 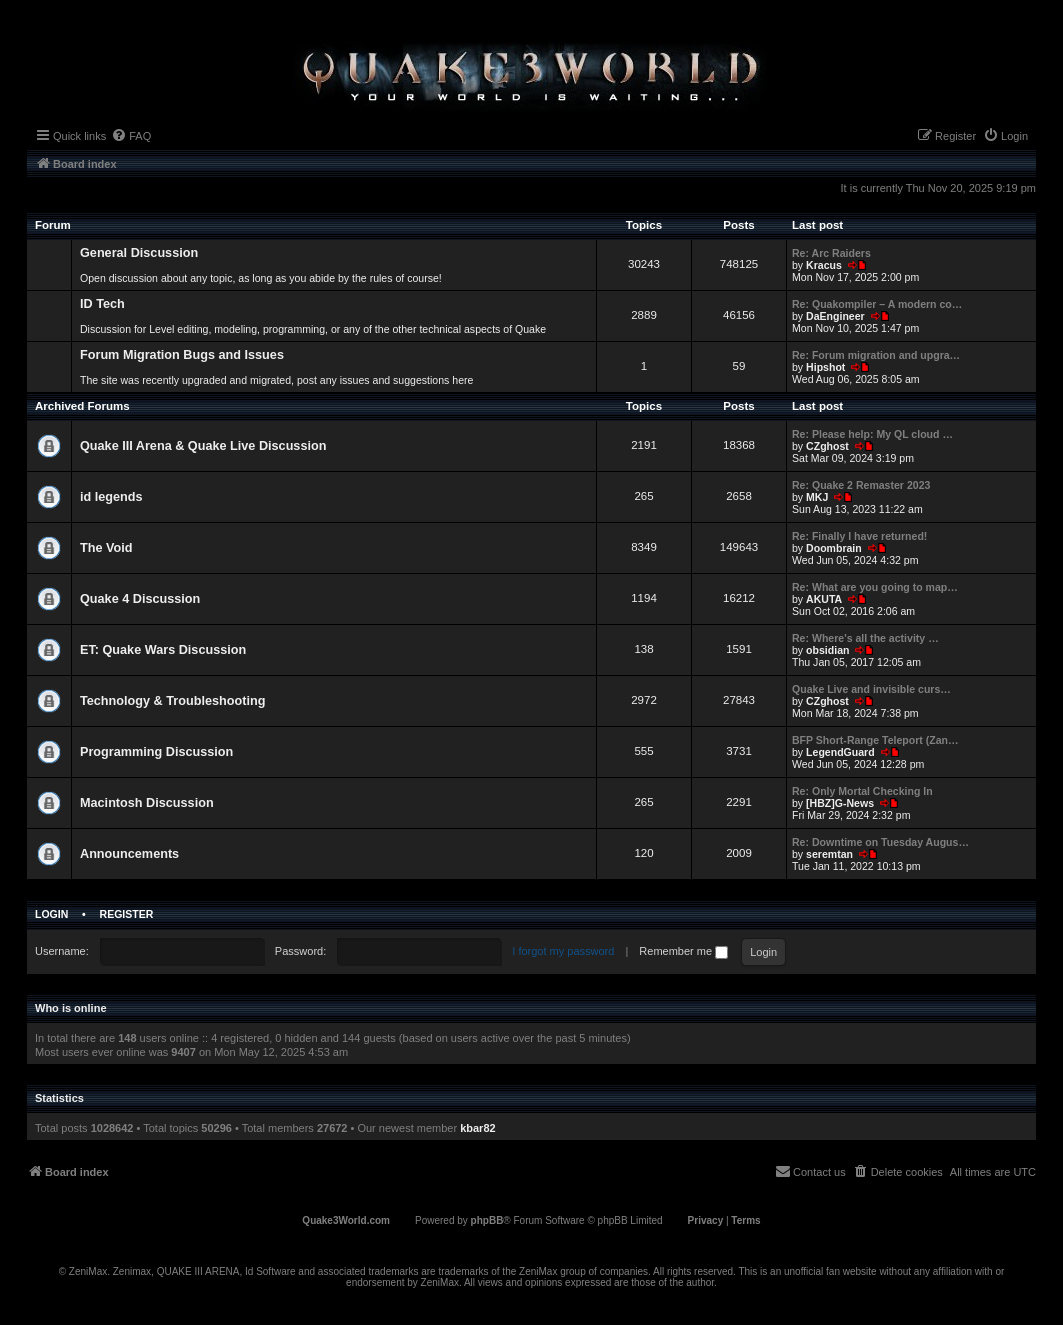 What do you see at coordinates (825, 367) in the screenshot?
I see `Hipshot` at bounding box center [825, 367].